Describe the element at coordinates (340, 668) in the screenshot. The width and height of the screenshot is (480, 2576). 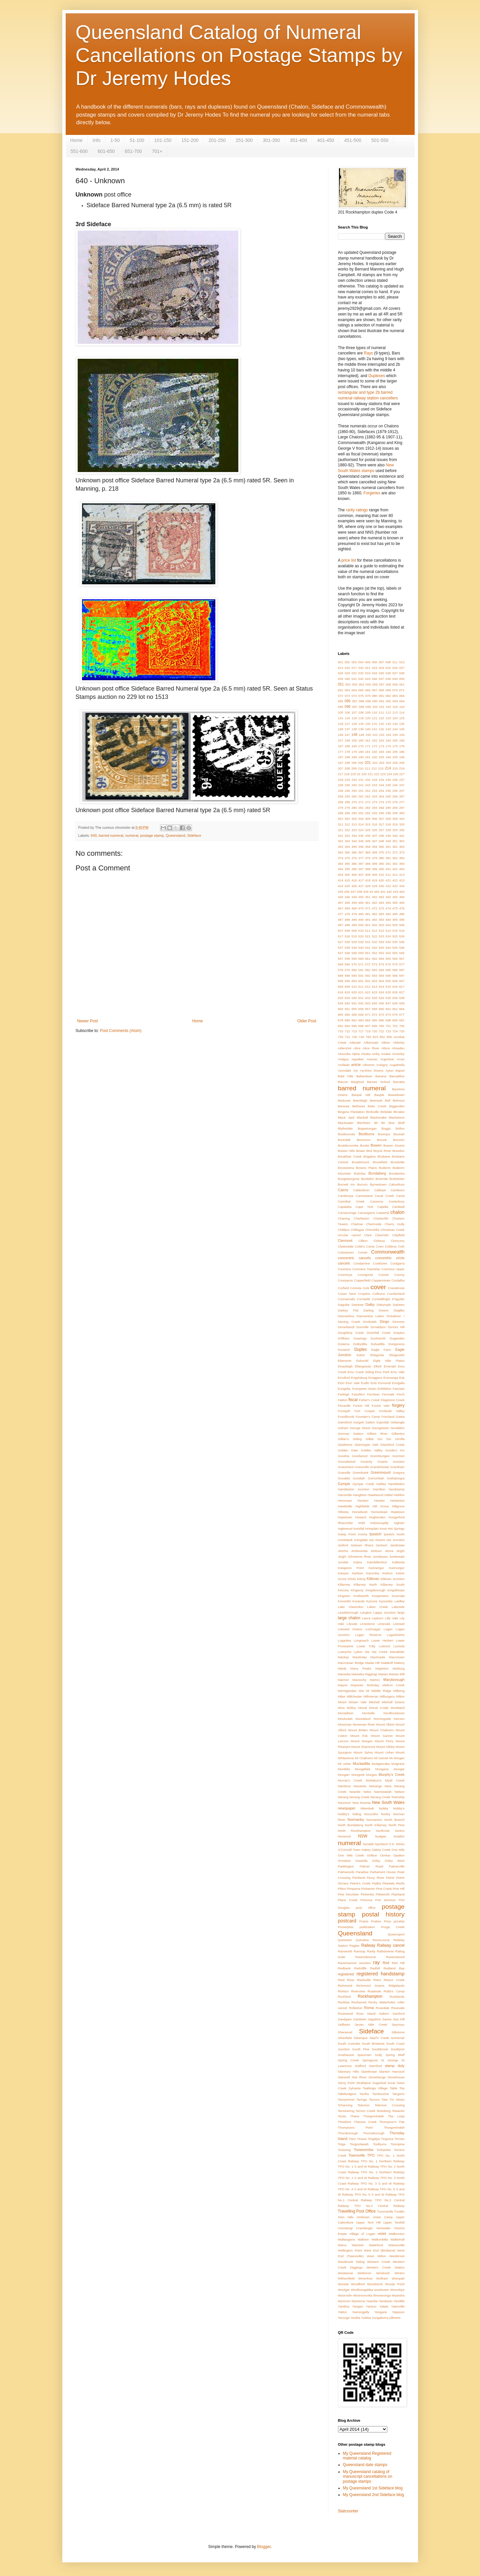
I see `014` at that location.